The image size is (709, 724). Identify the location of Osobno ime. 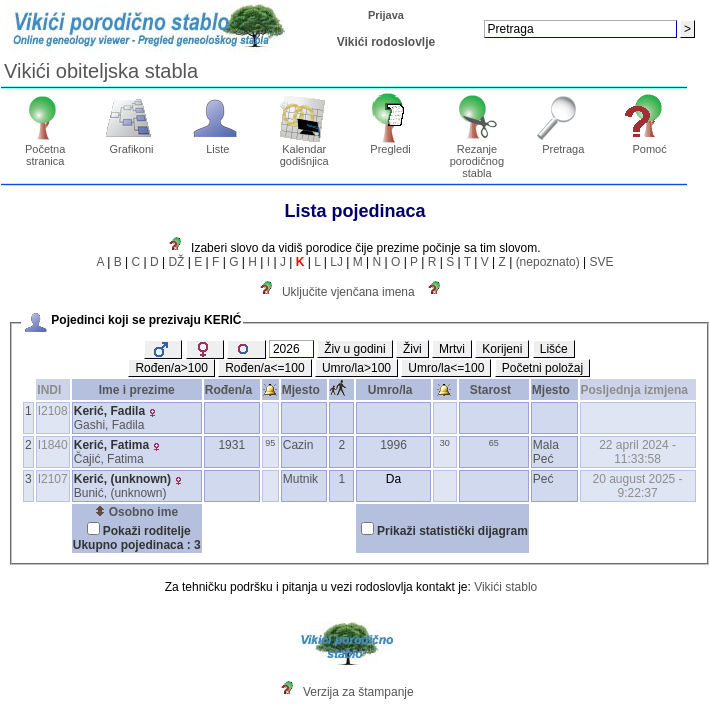
(136, 512).